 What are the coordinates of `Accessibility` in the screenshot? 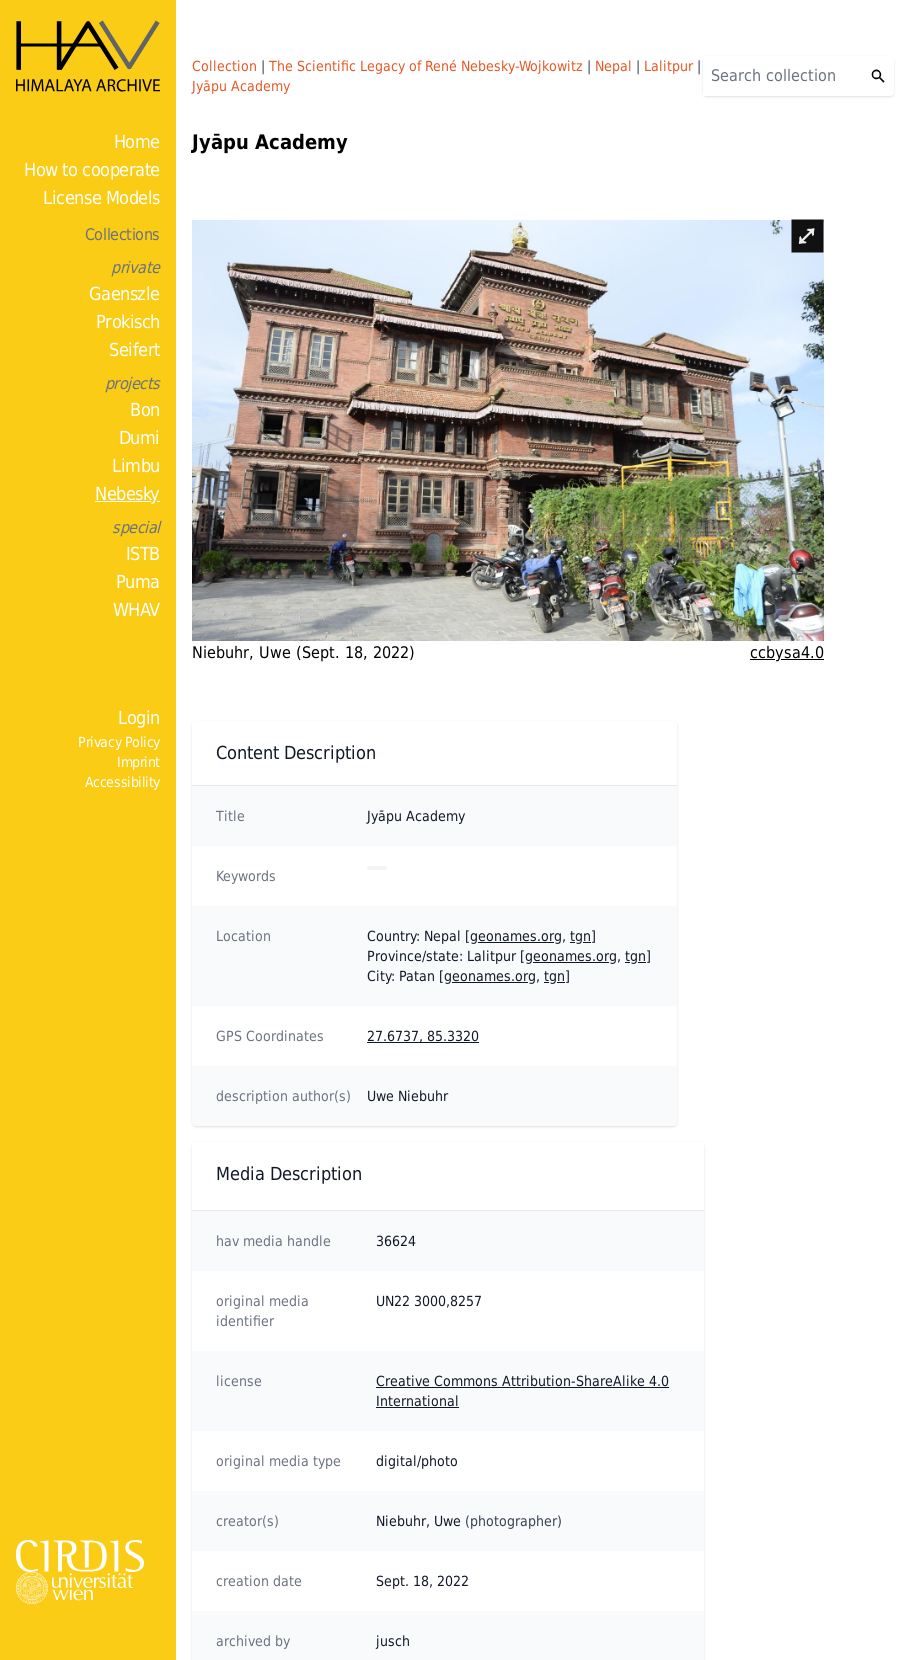 It's located at (122, 782).